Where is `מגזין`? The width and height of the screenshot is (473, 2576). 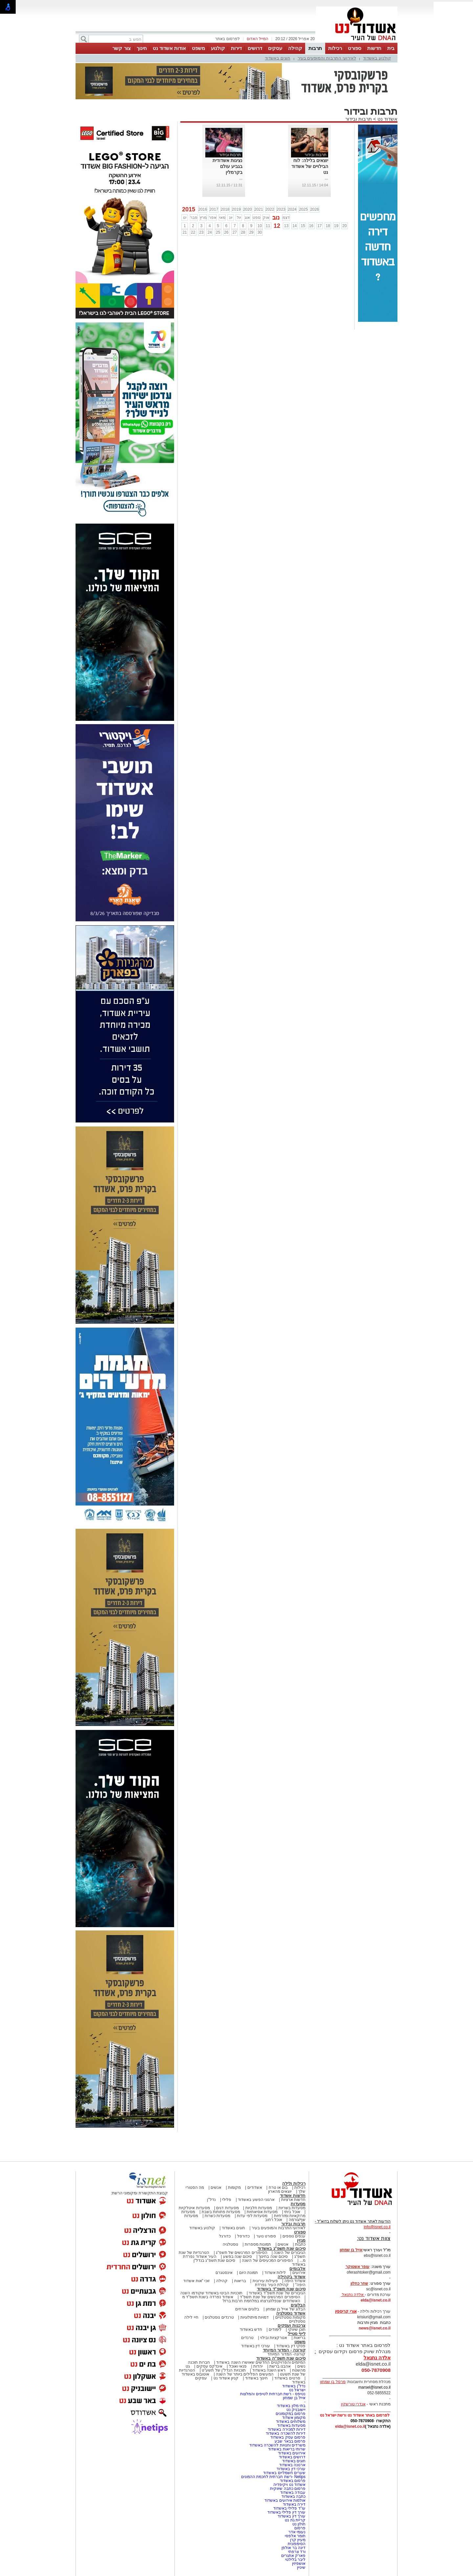
מגזין is located at coordinates (301, 2240).